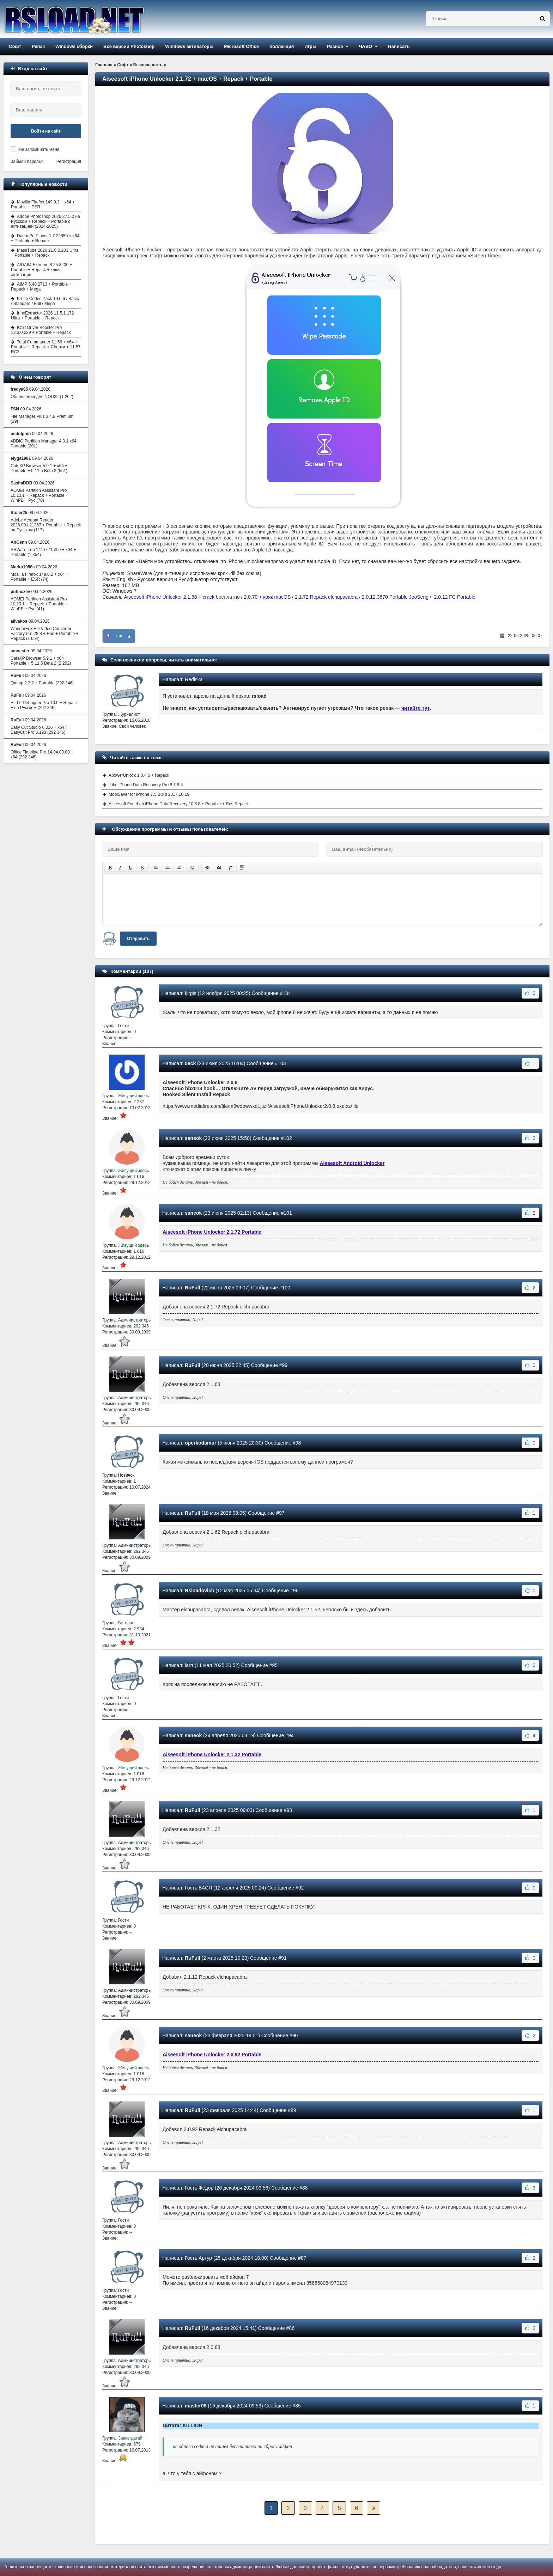  I want to click on Написать, so click(398, 46).